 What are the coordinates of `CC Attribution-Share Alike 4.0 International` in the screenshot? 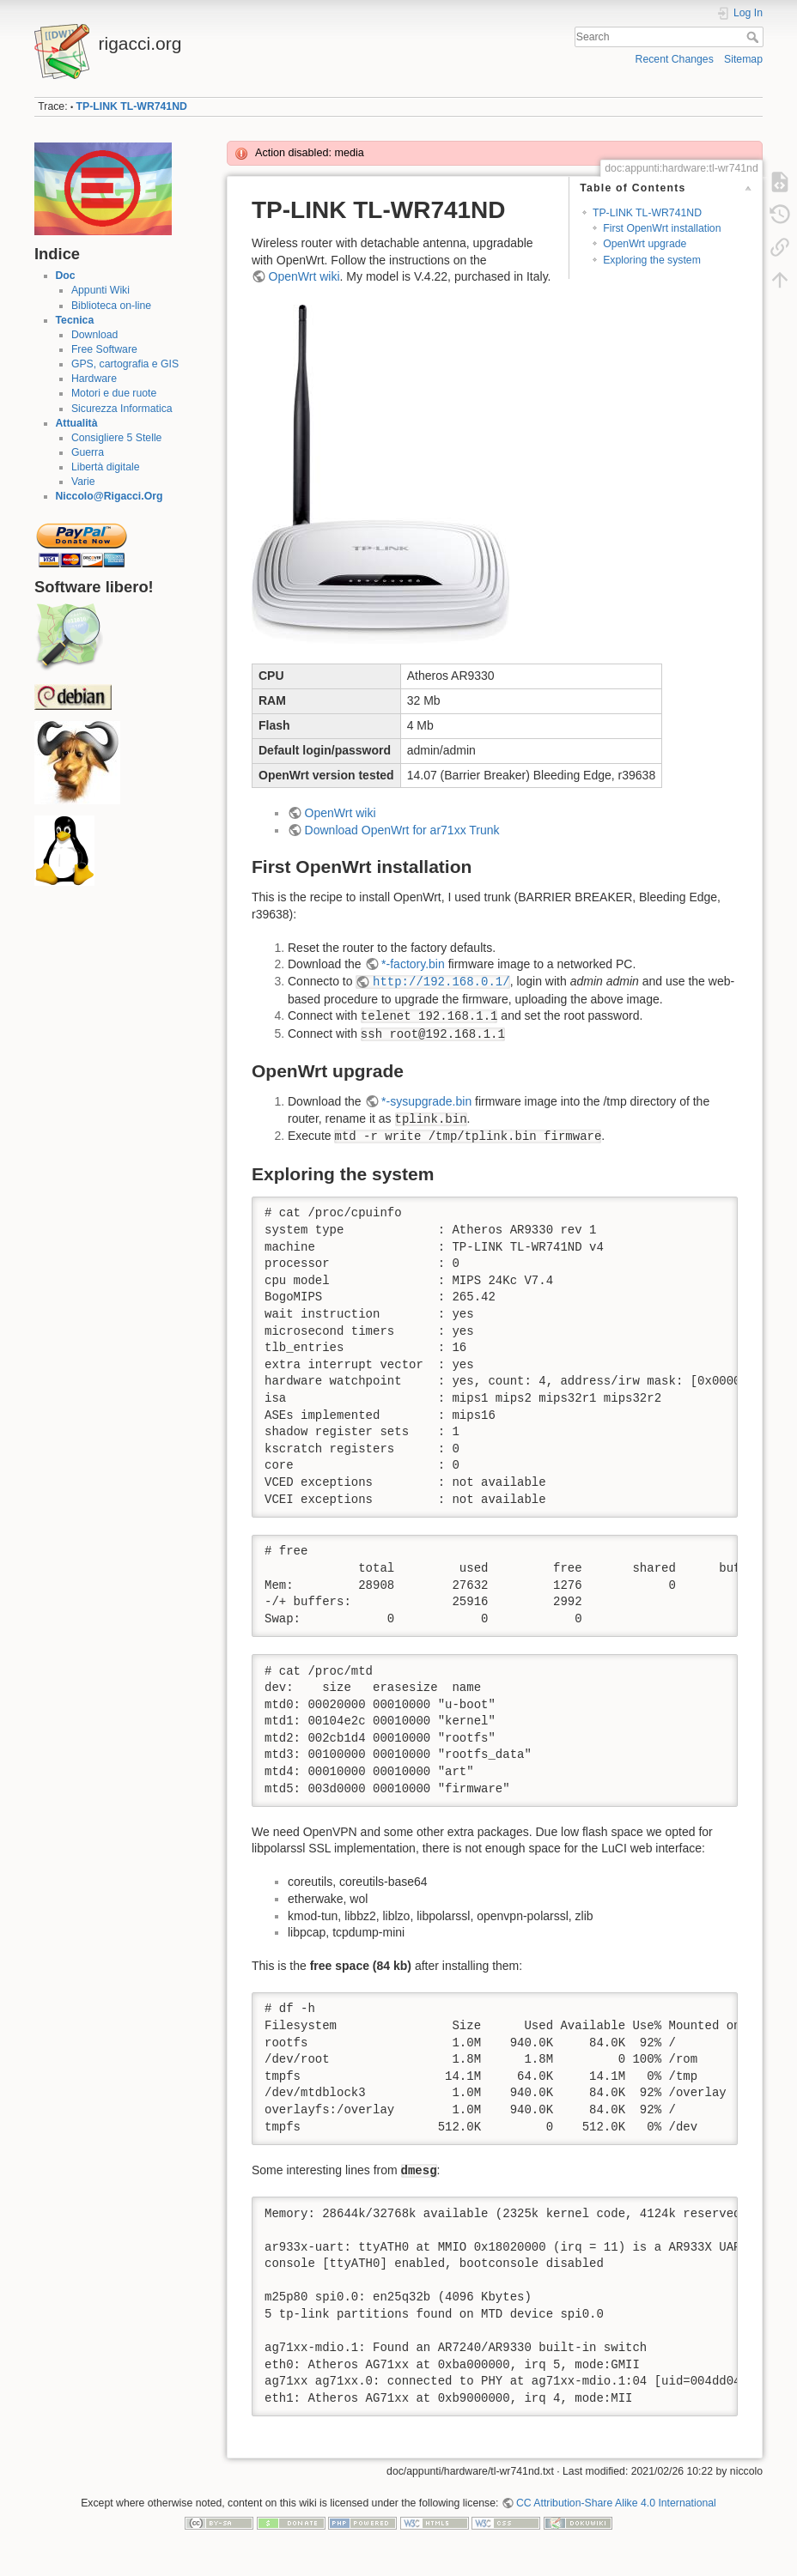 It's located at (616, 2503).